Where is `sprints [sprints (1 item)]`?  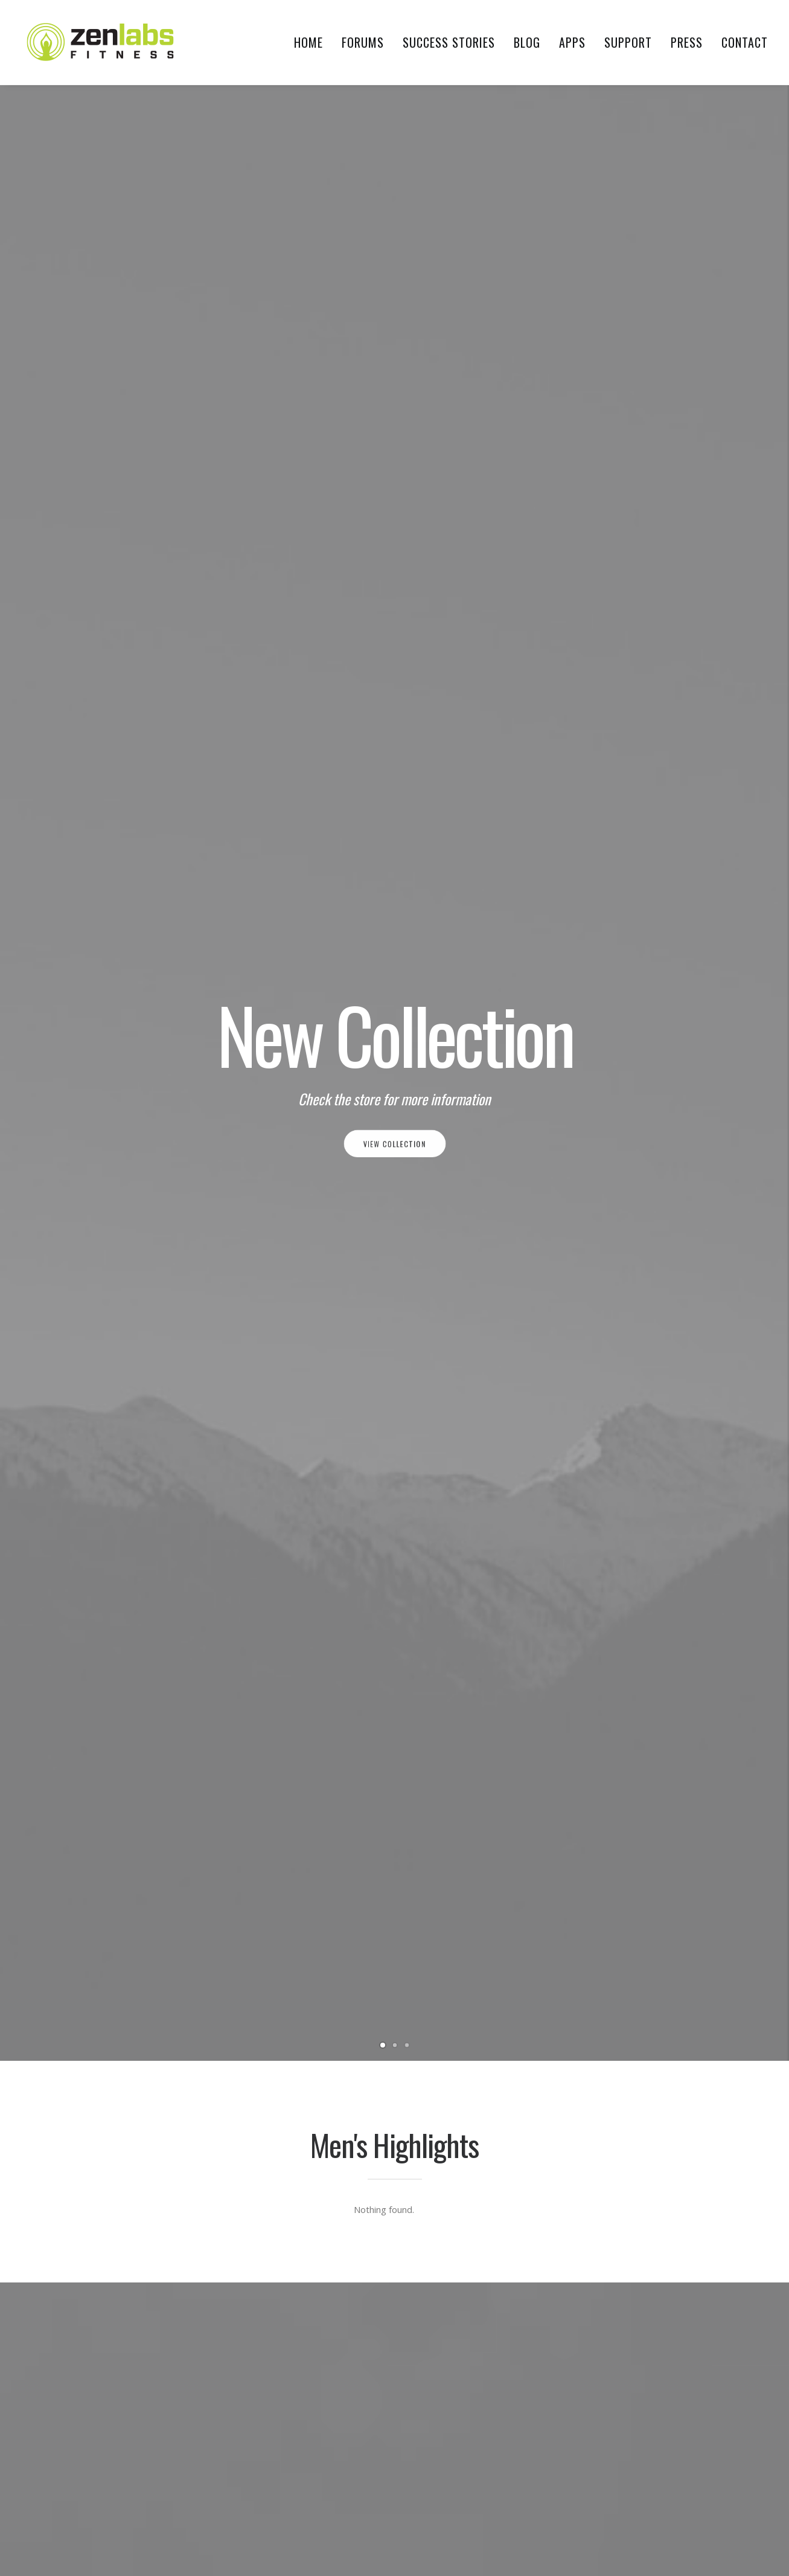 sprints [sprints (1 item)] is located at coordinates (600, 2398).